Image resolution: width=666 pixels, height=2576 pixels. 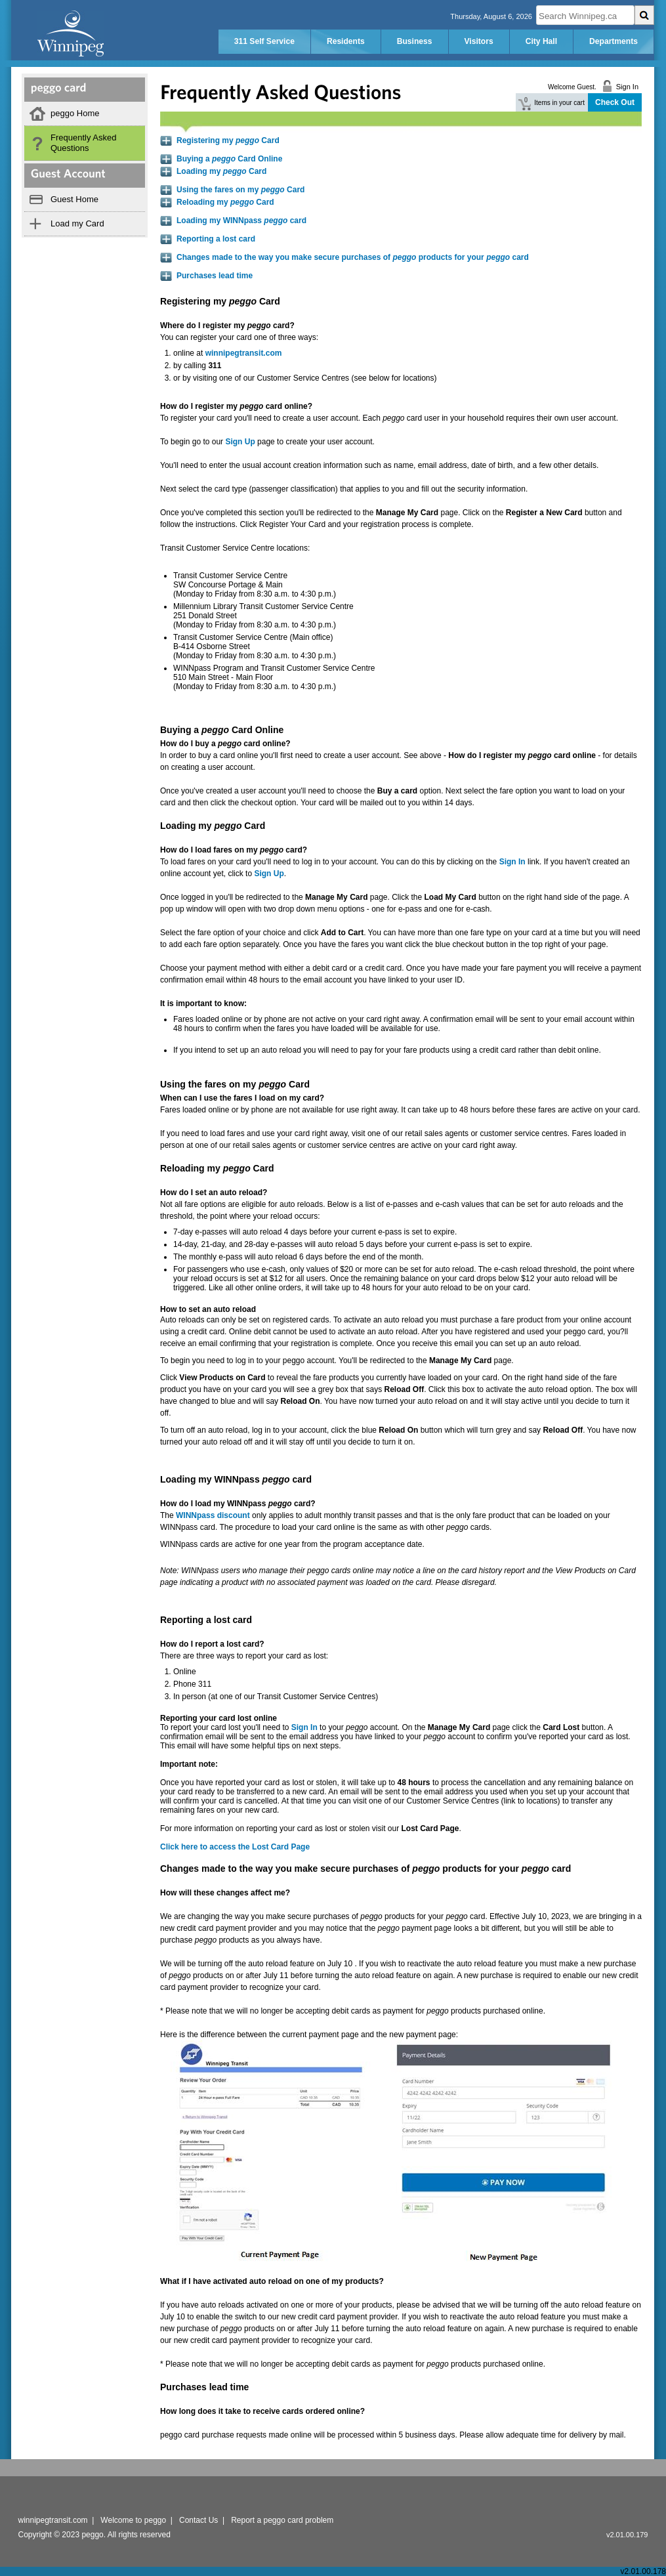 I want to click on Report a peggo card problem, so click(x=282, y=2520).